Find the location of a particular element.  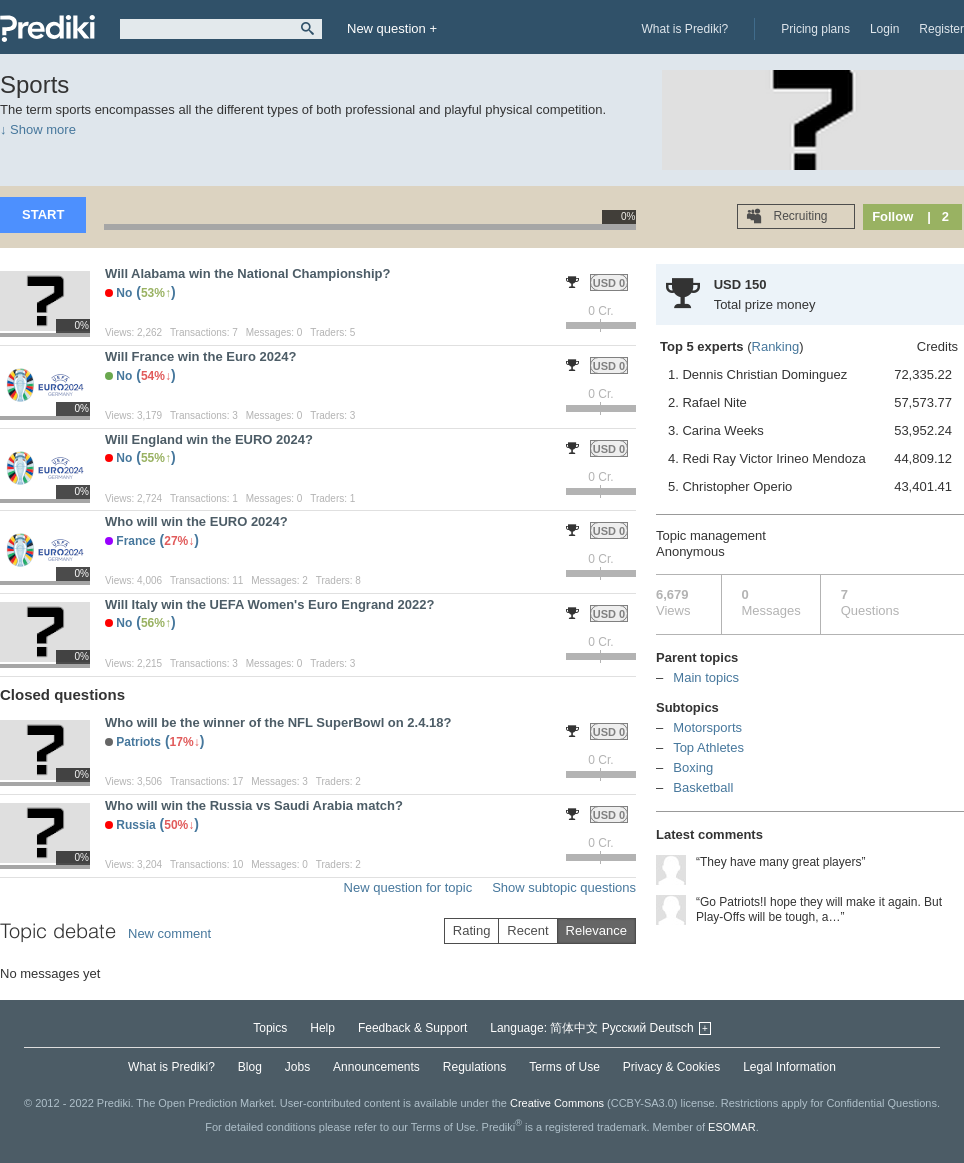

Will England win the EURO 2024? is located at coordinates (209, 439).